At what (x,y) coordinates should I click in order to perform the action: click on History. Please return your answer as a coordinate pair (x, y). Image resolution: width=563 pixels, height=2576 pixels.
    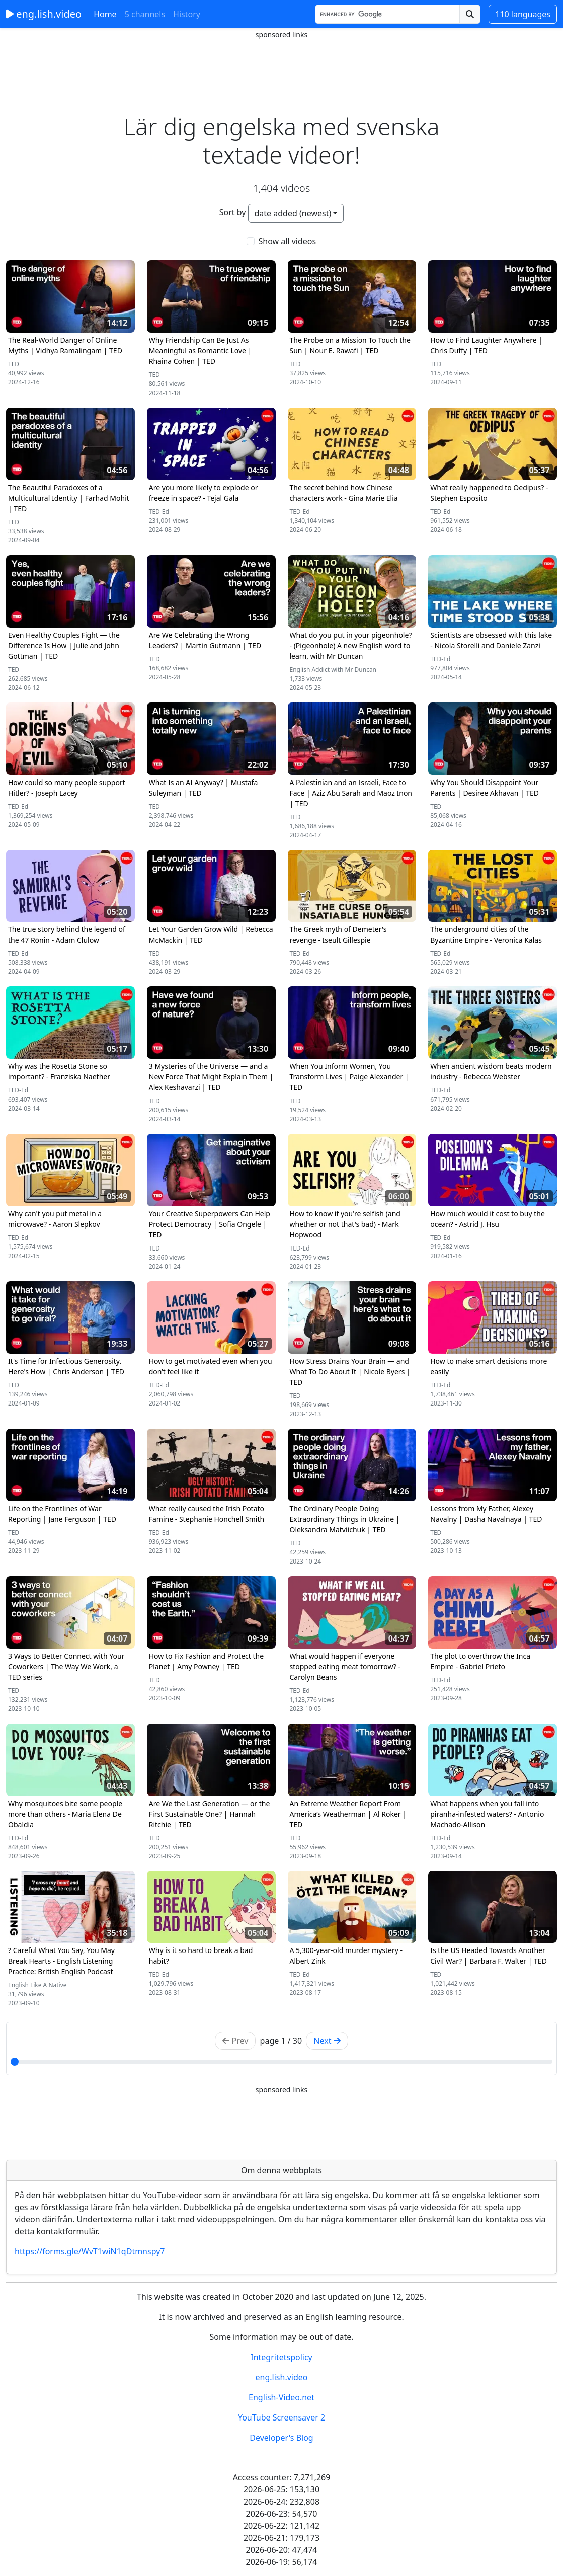
    Looking at the image, I should click on (186, 14).